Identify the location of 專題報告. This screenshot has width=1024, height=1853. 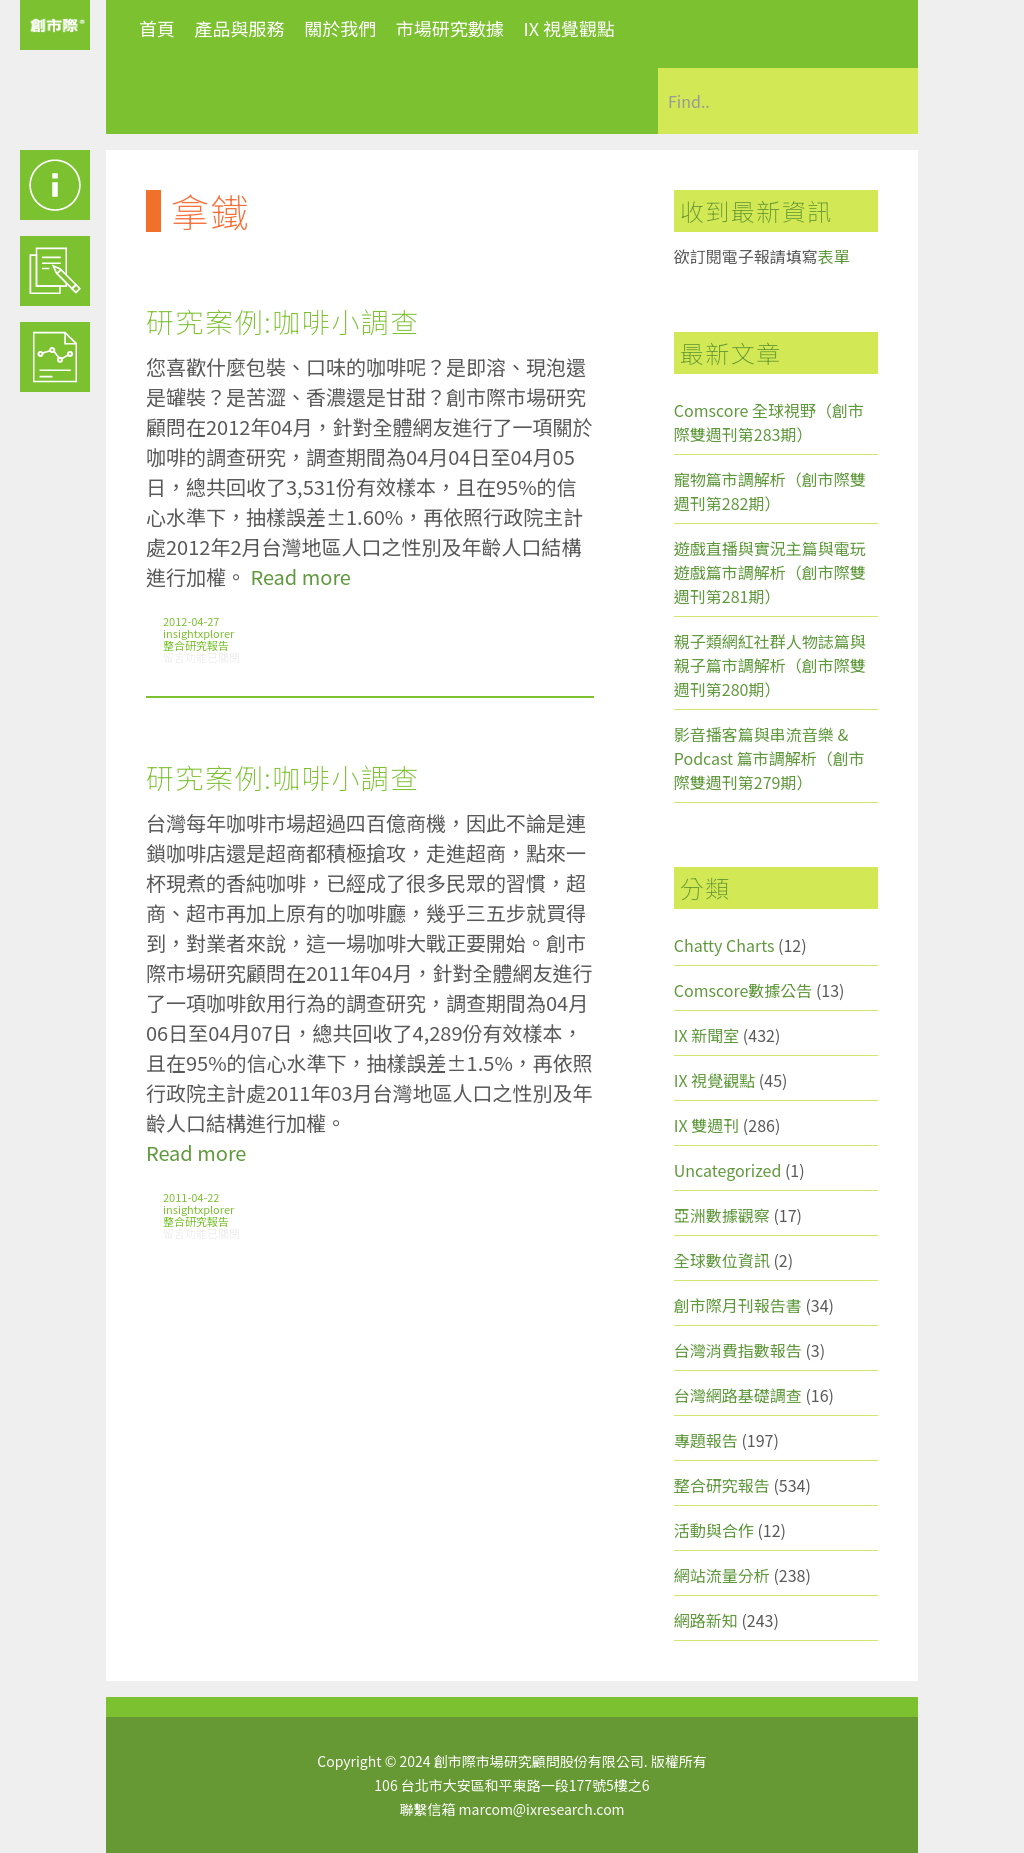
(706, 1440).